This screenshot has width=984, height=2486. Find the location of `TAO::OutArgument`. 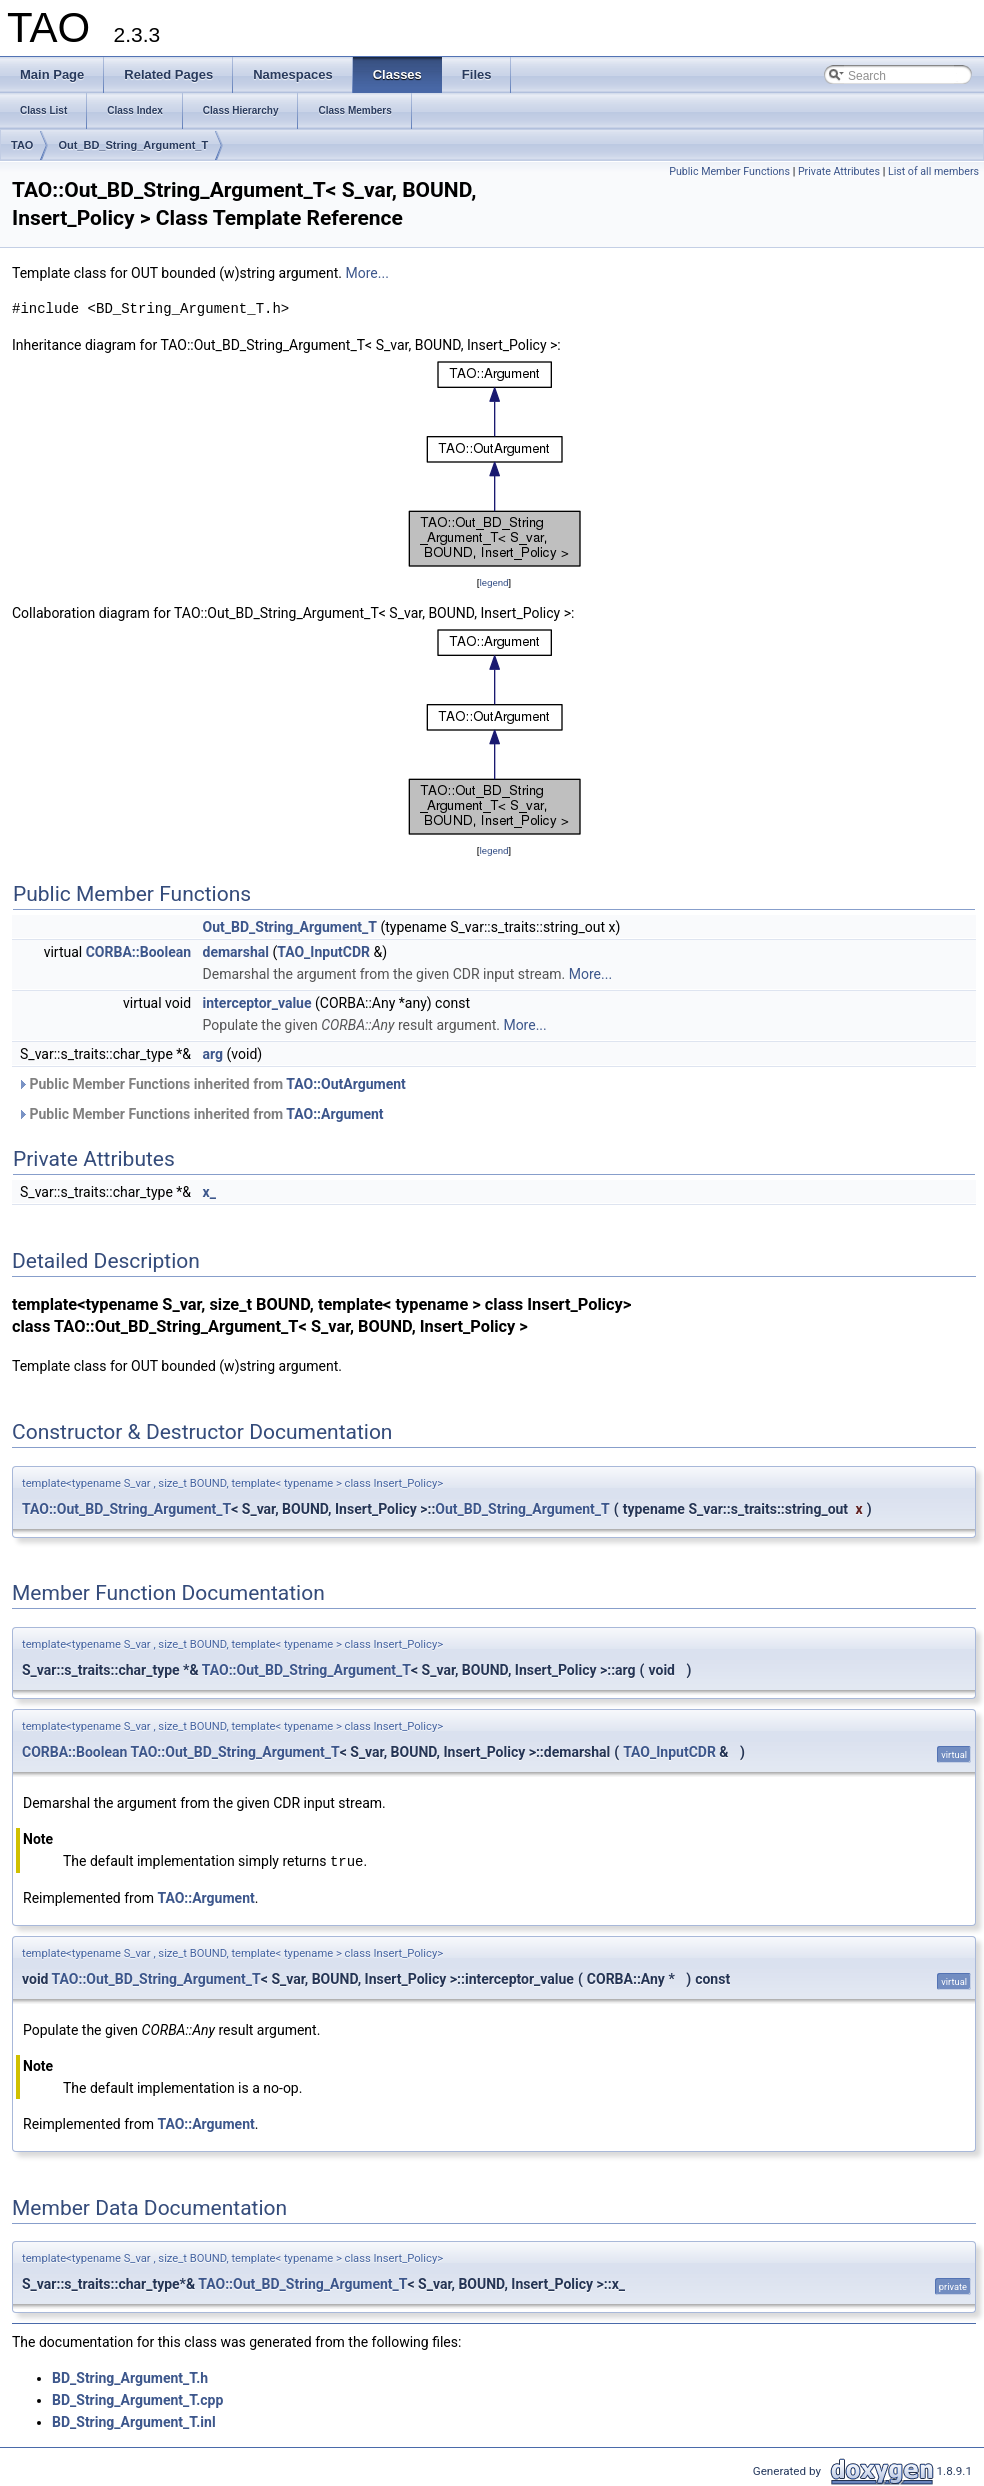

TAO::OutArgument is located at coordinates (346, 1084).